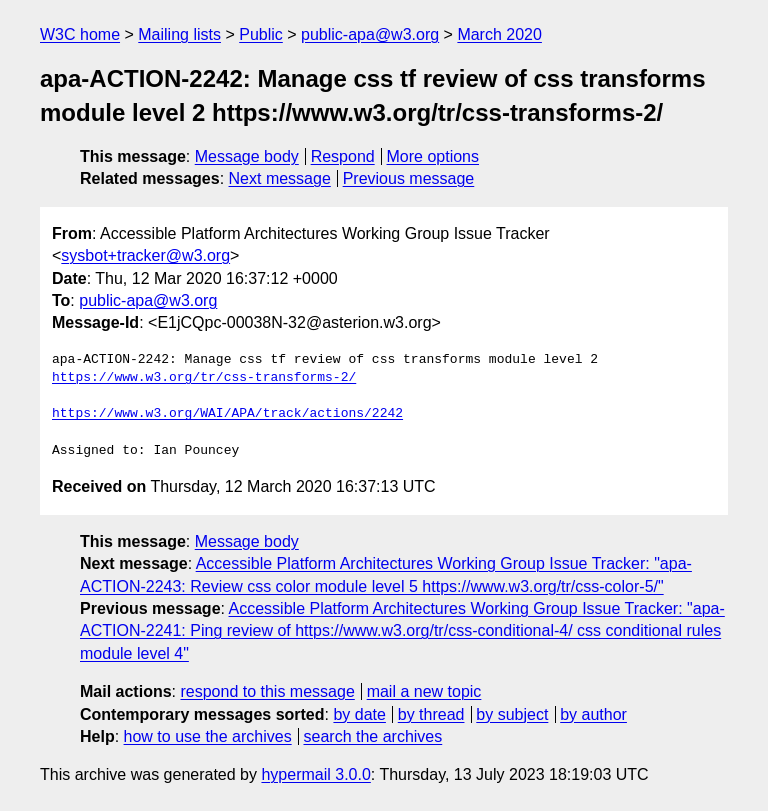  What do you see at coordinates (593, 714) in the screenshot?
I see `by author` at bounding box center [593, 714].